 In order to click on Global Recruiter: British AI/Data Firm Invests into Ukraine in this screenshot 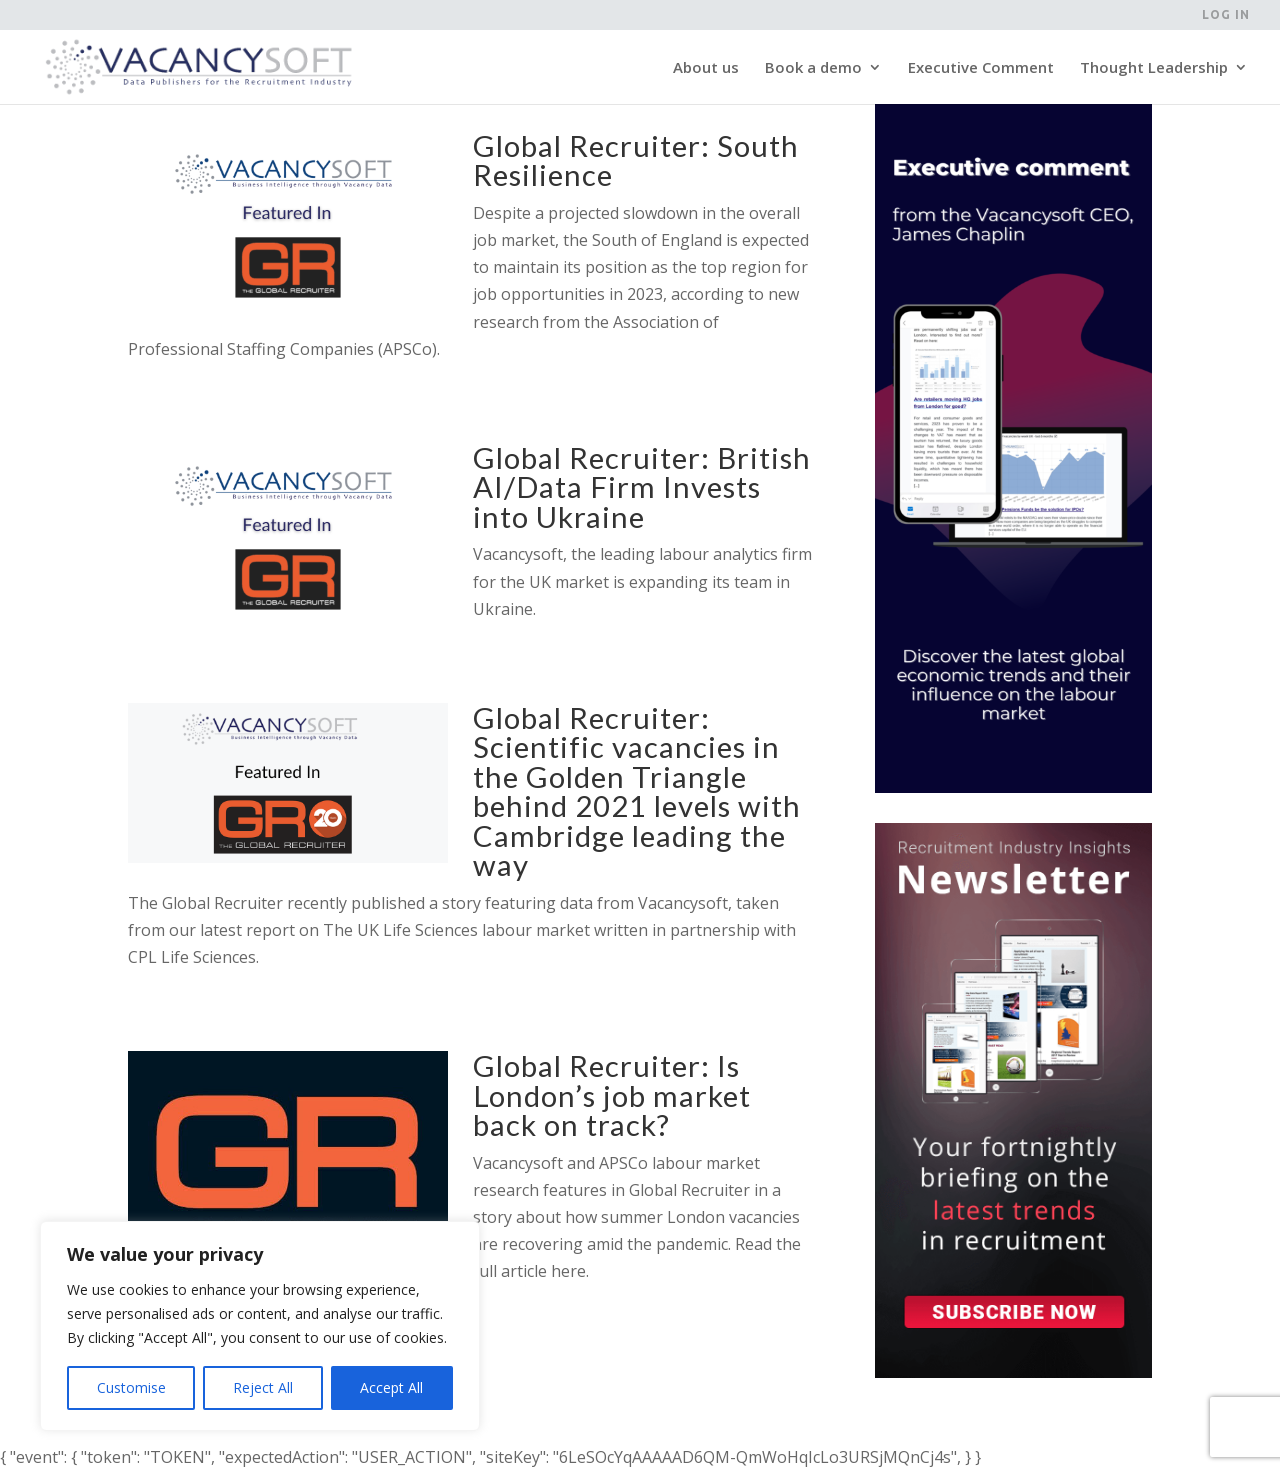, I will do `click(642, 487)`.